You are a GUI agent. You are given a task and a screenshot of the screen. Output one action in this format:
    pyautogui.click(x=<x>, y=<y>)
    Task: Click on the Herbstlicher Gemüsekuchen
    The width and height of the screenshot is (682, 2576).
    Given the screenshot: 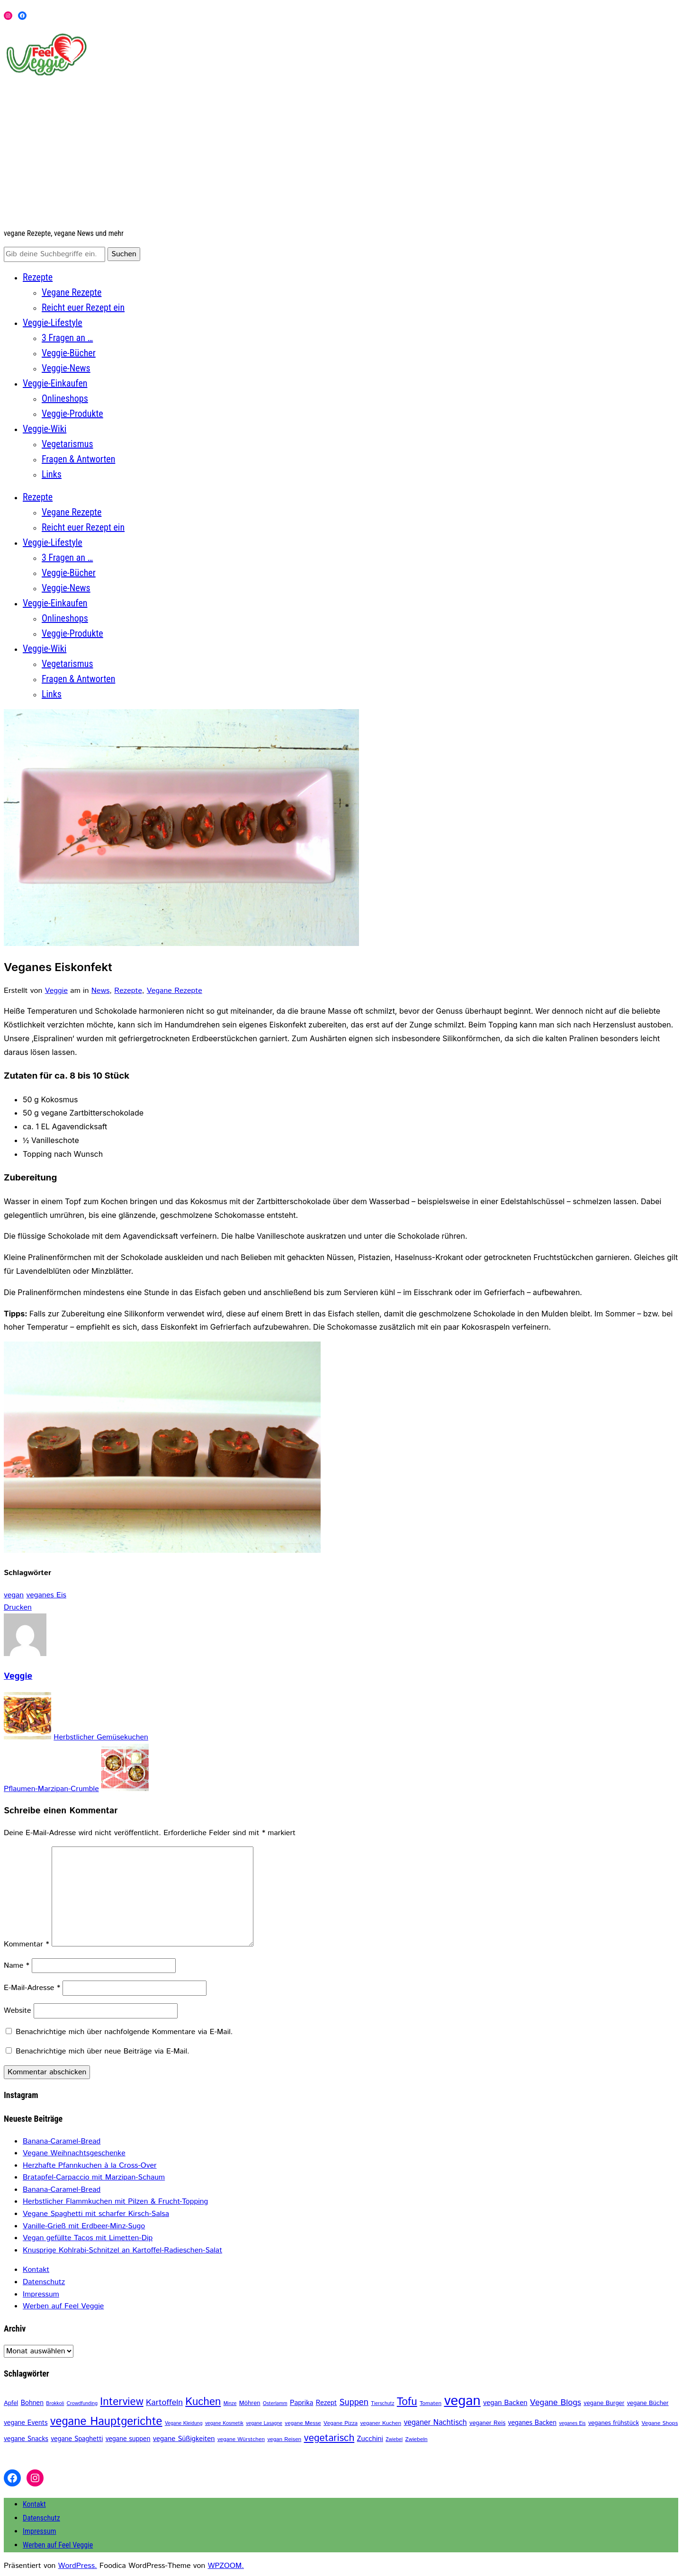 What is the action you would take?
    pyautogui.click(x=101, y=1737)
    